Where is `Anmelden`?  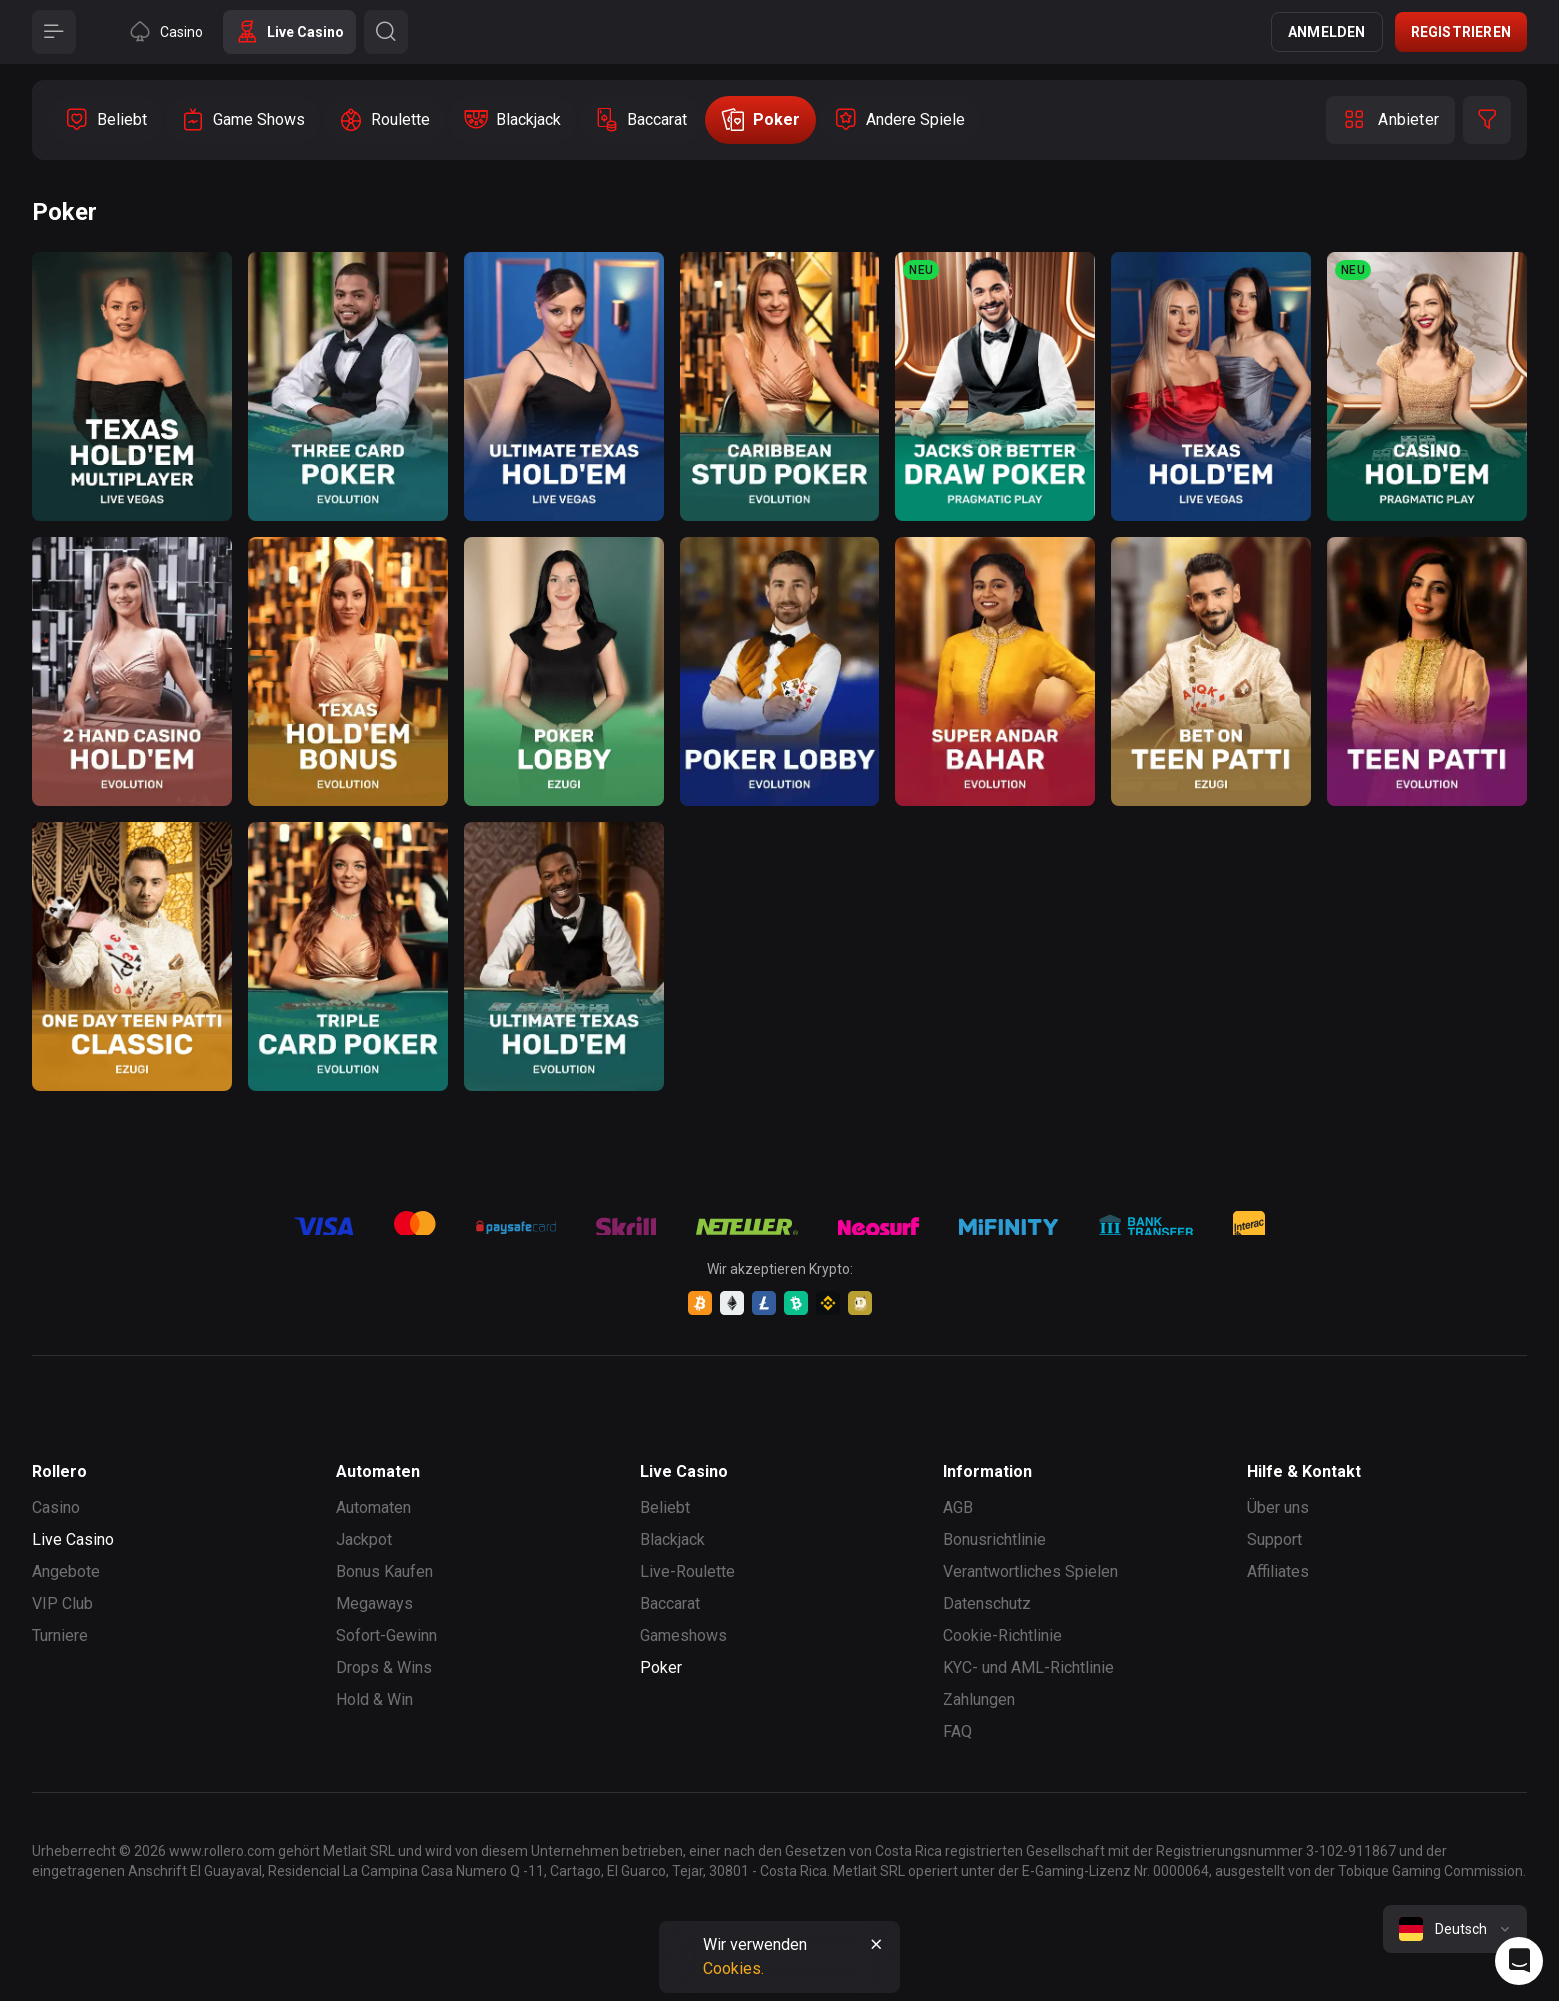 Anmelden is located at coordinates (1327, 32).